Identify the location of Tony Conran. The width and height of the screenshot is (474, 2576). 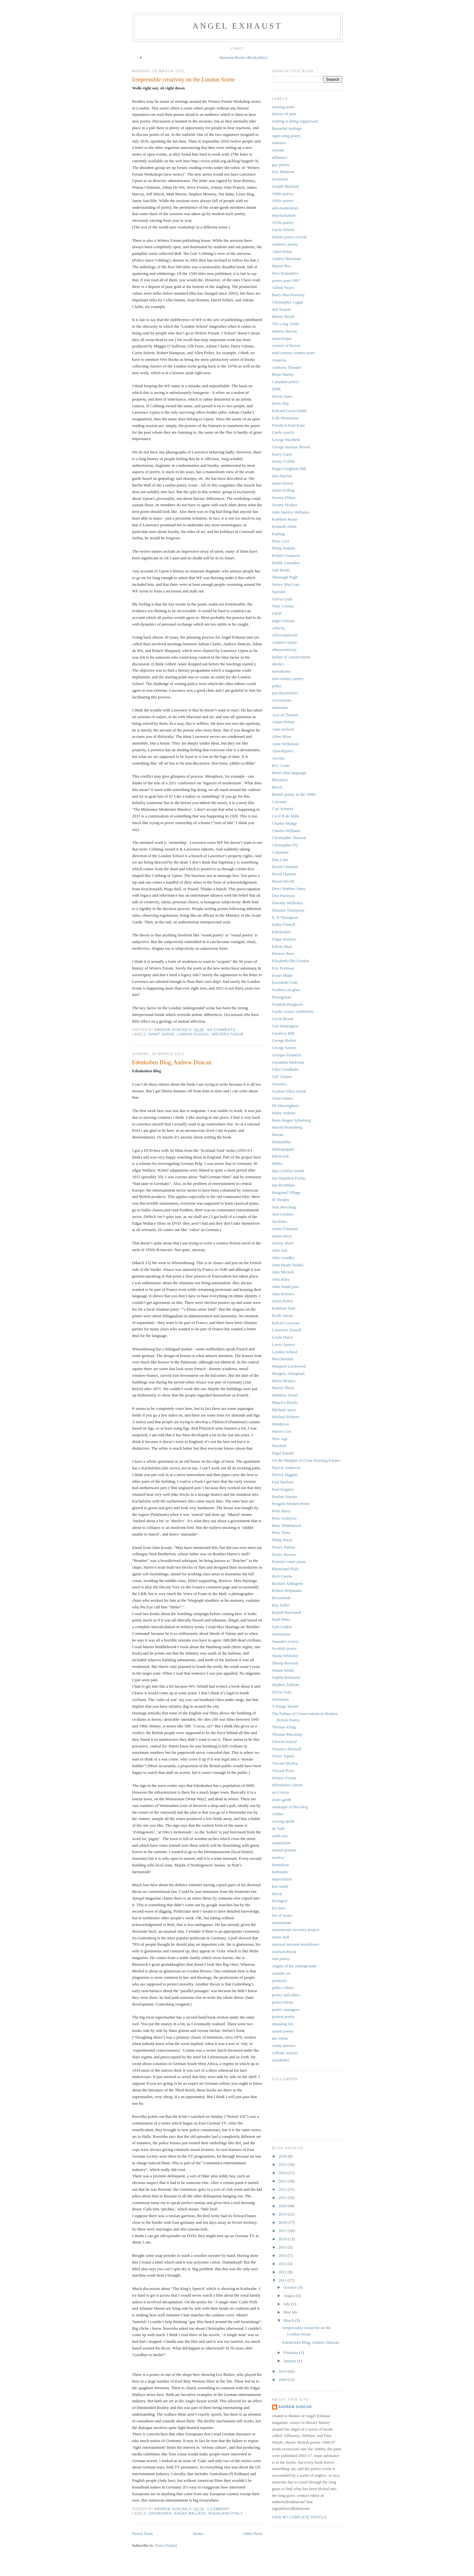
(283, 606).